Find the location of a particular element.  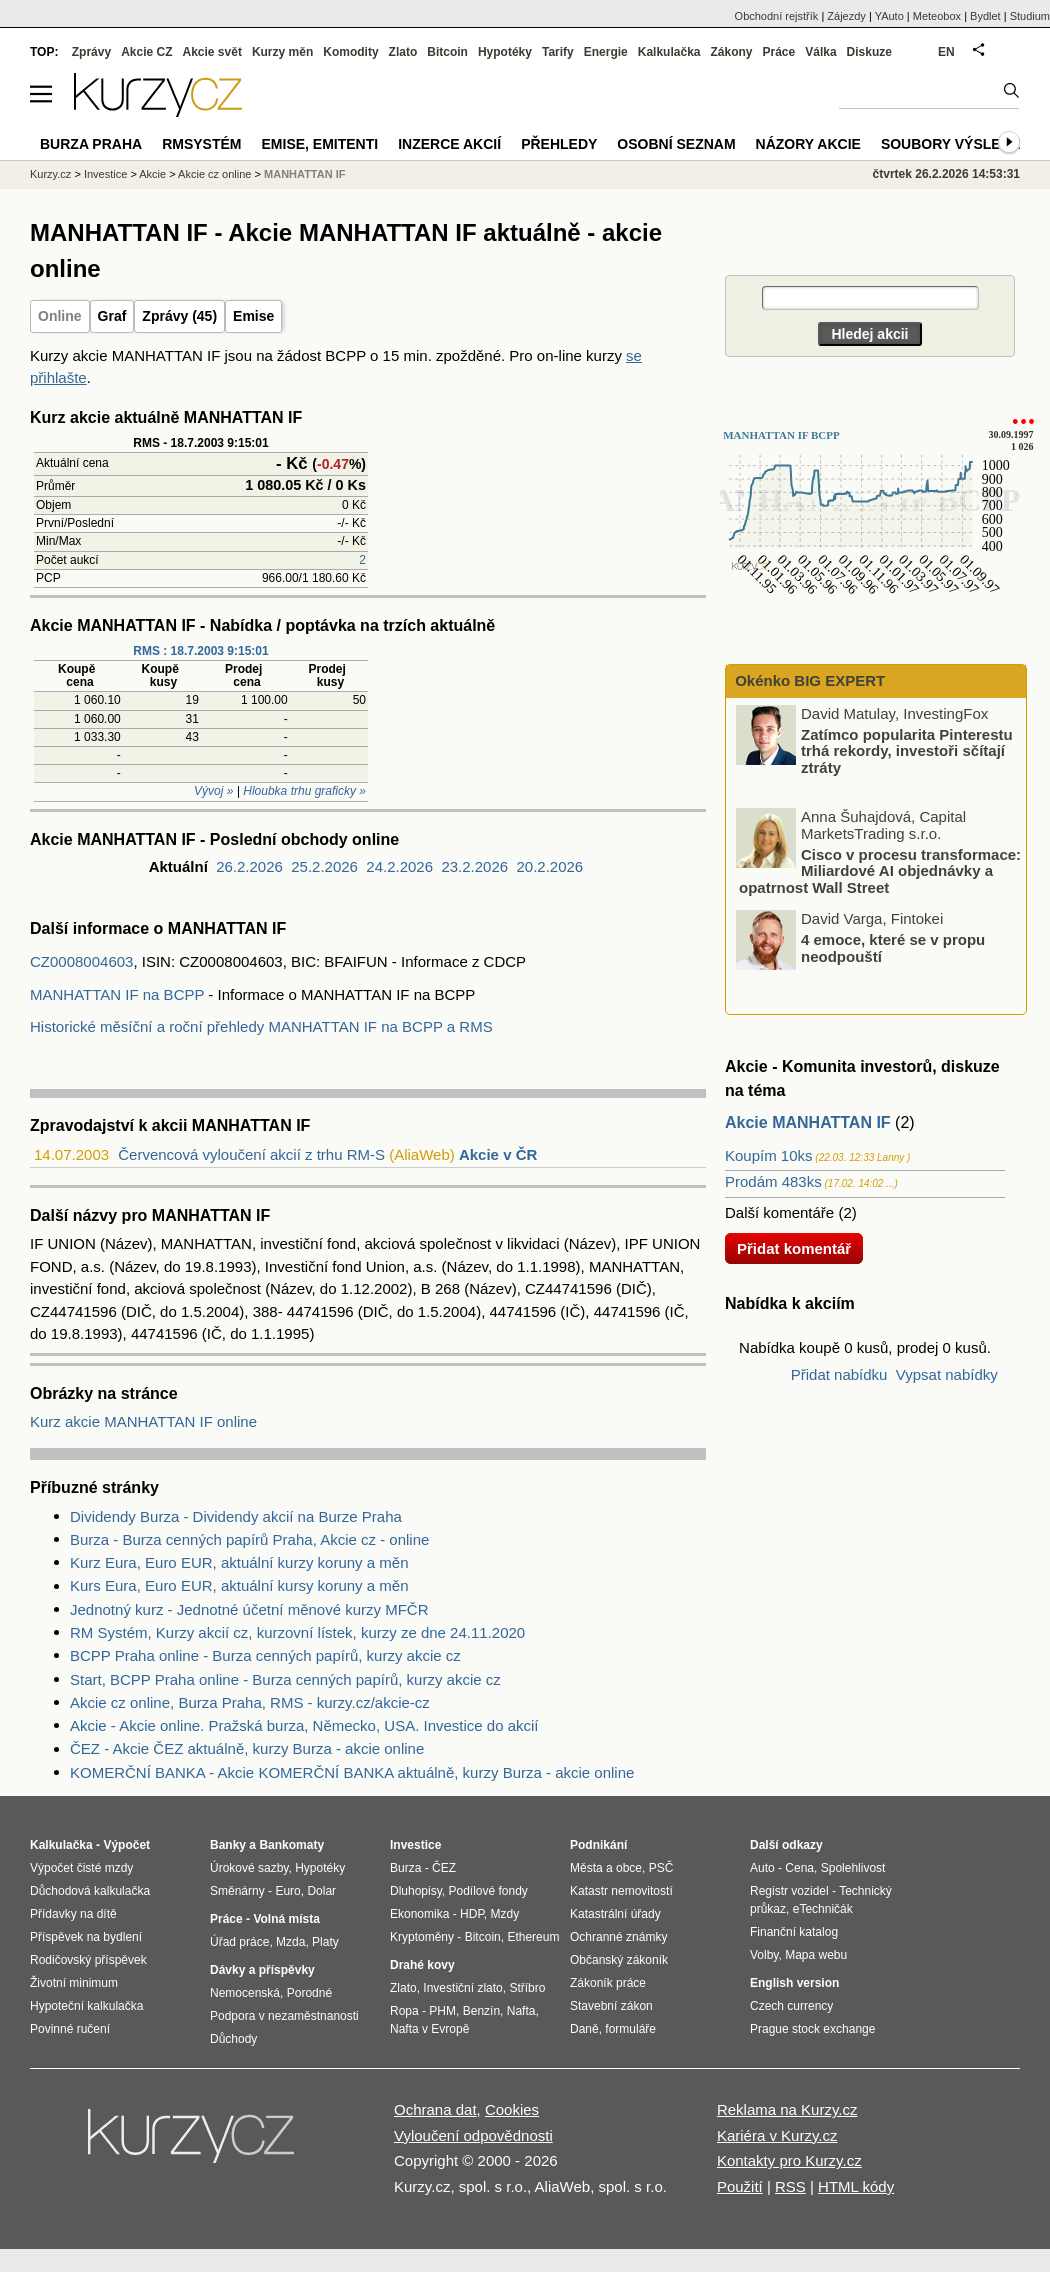

EN is located at coordinates (946, 52).